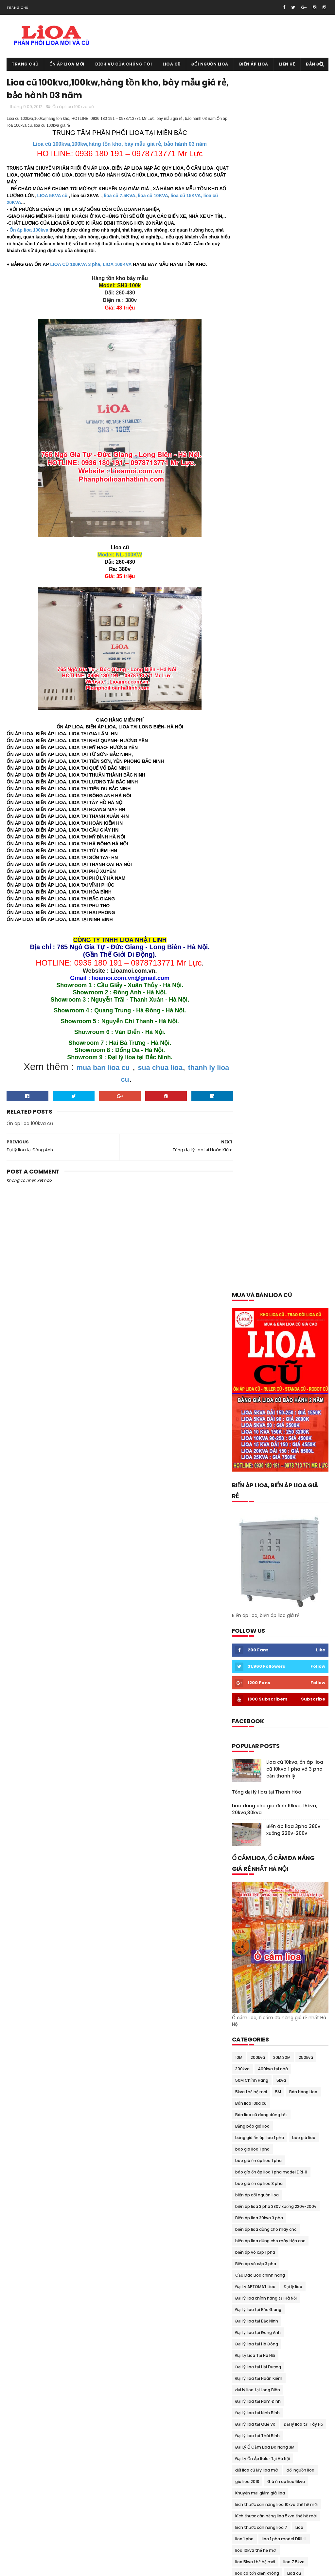  I want to click on quạt lioa, so click(244, 1852).